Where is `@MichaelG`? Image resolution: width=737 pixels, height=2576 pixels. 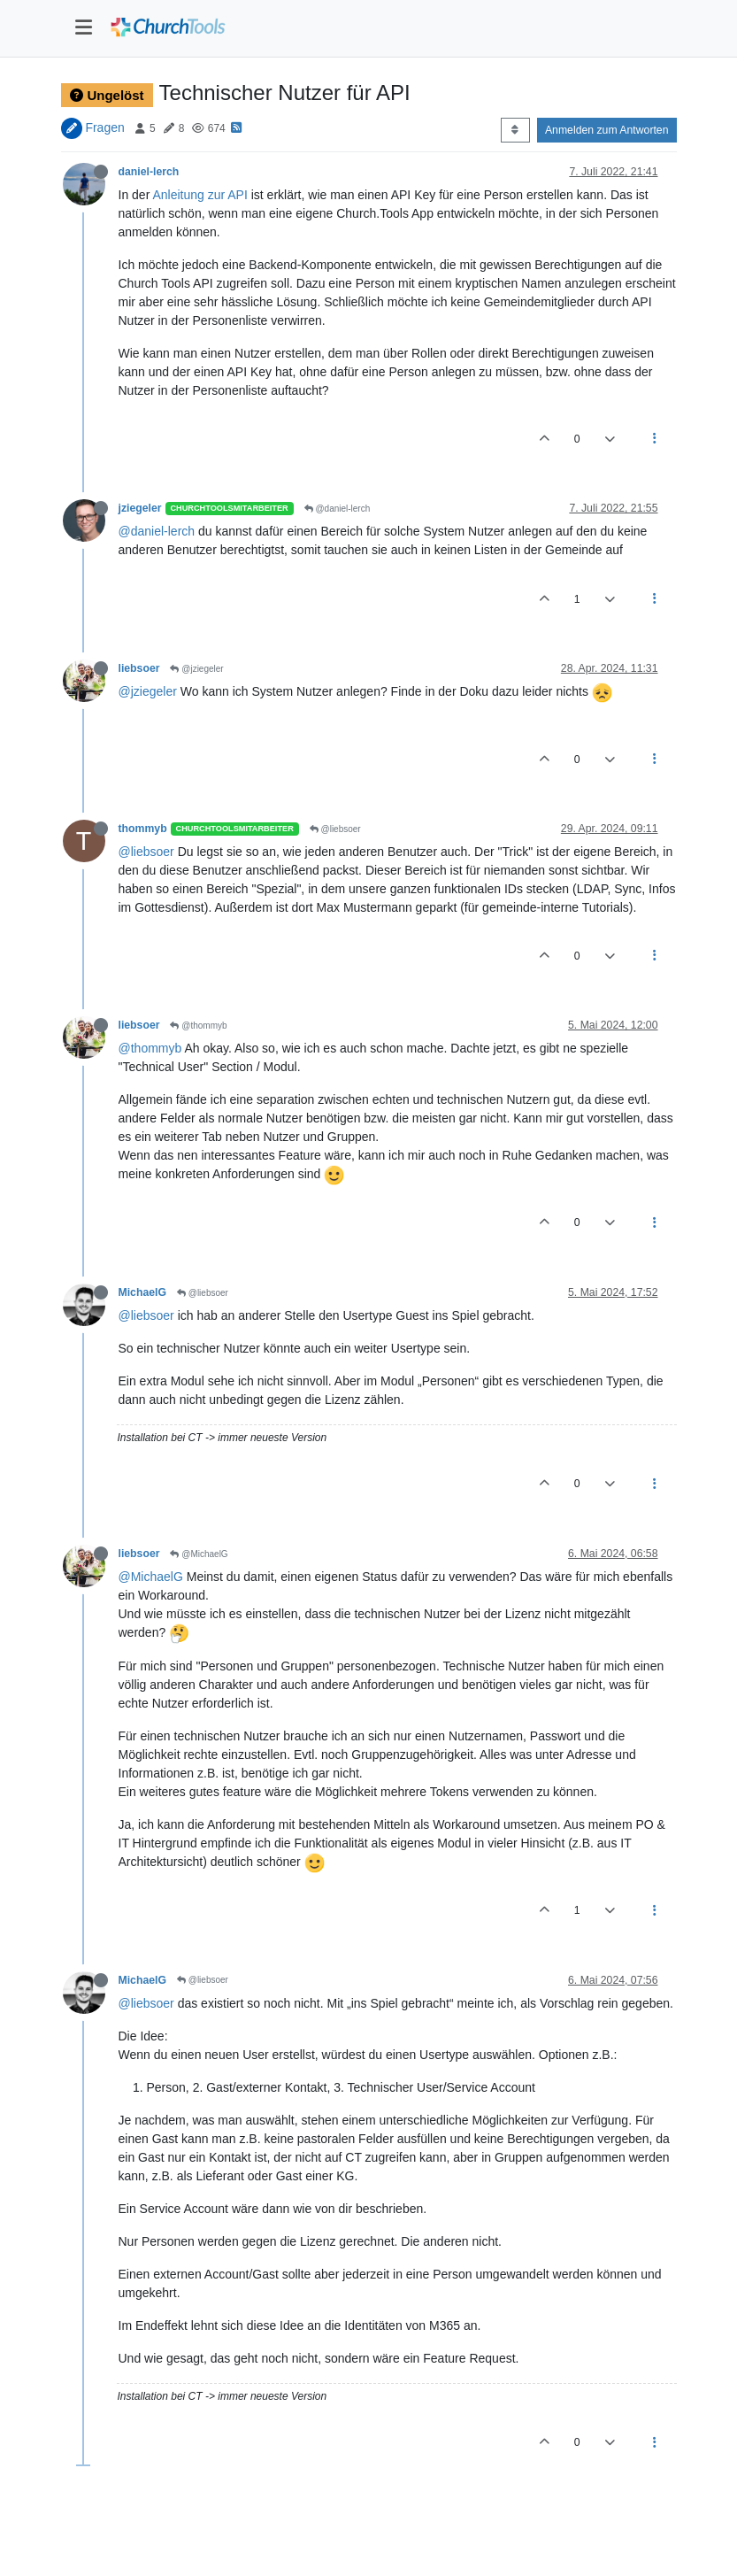
@MichaelG is located at coordinates (198, 1554).